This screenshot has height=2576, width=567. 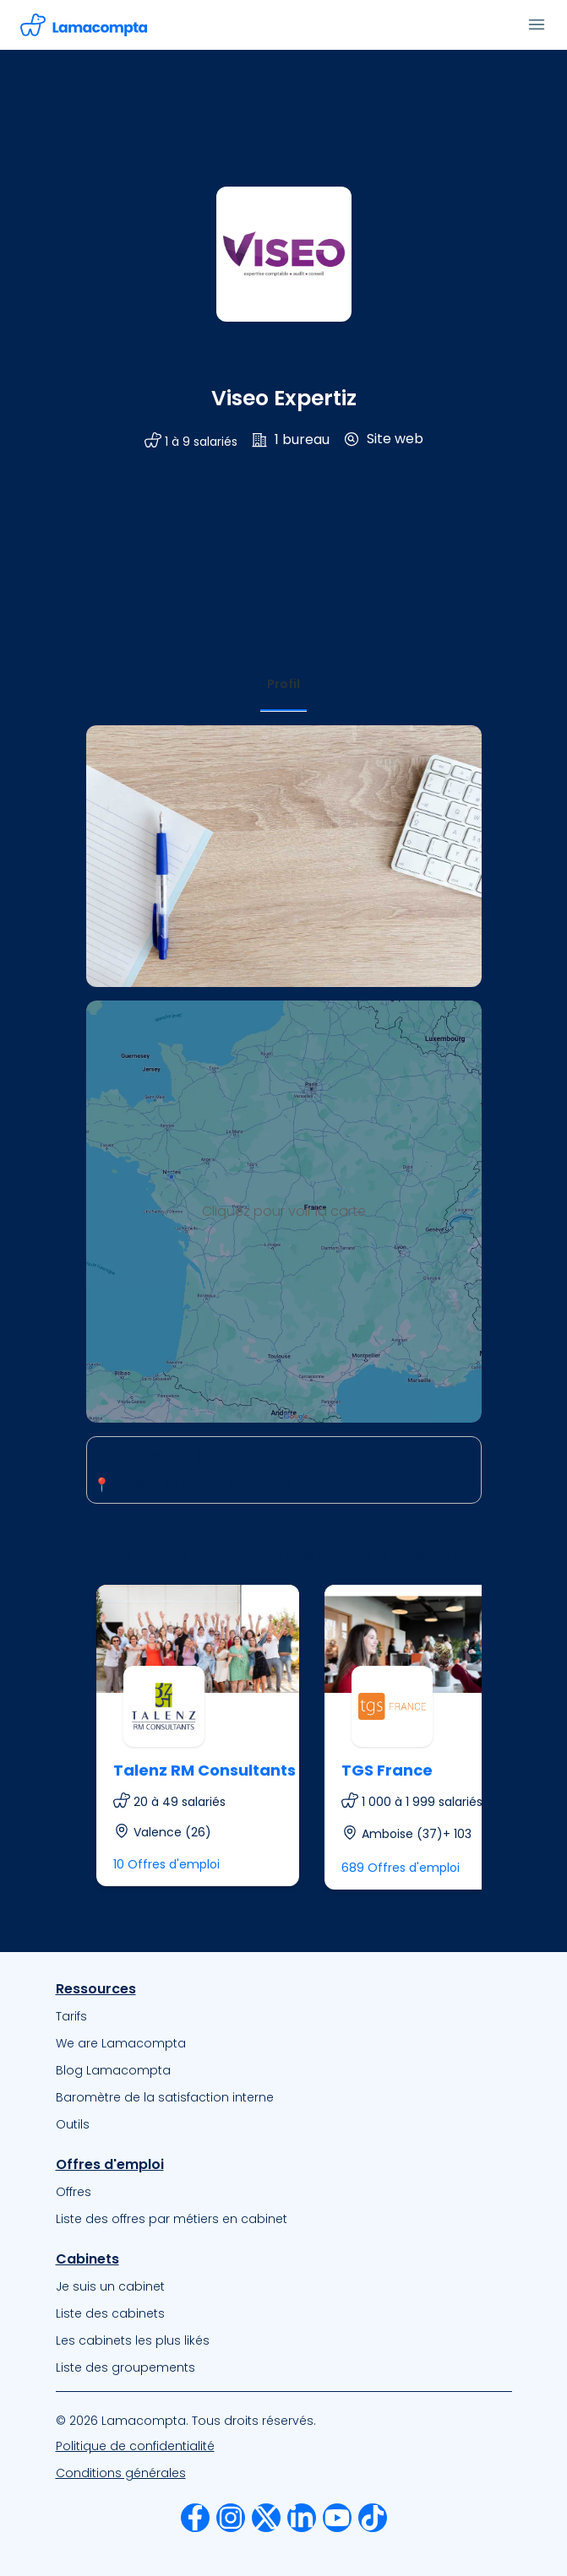 What do you see at coordinates (283, 684) in the screenshot?
I see `[tab]` at bounding box center [283, 684].